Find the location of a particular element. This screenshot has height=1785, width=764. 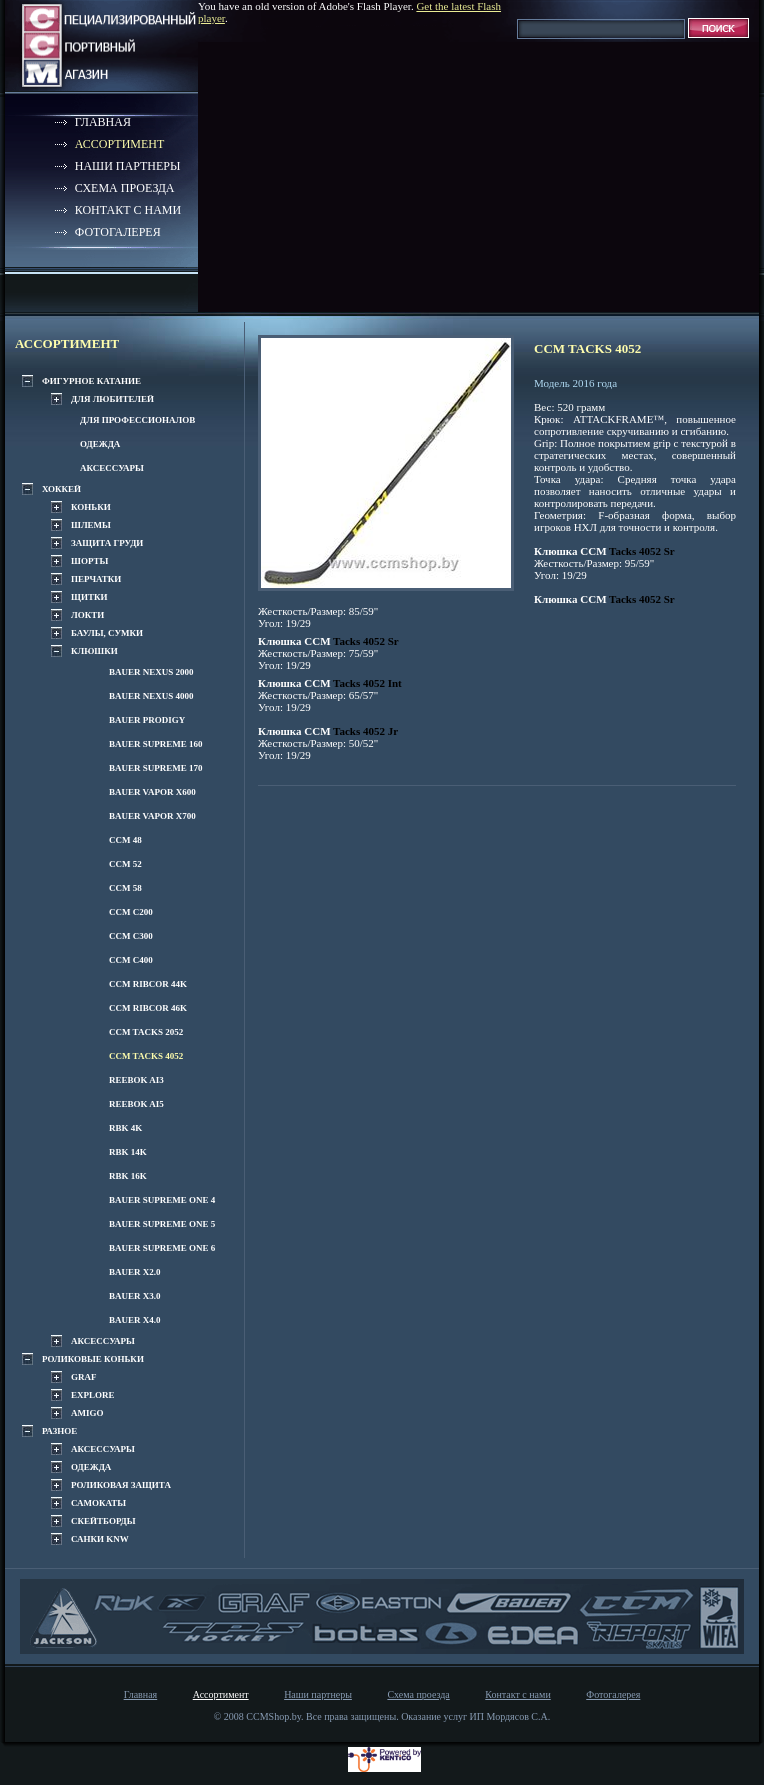

Bauer Supreme 170 is located at coordinates (156, 768).